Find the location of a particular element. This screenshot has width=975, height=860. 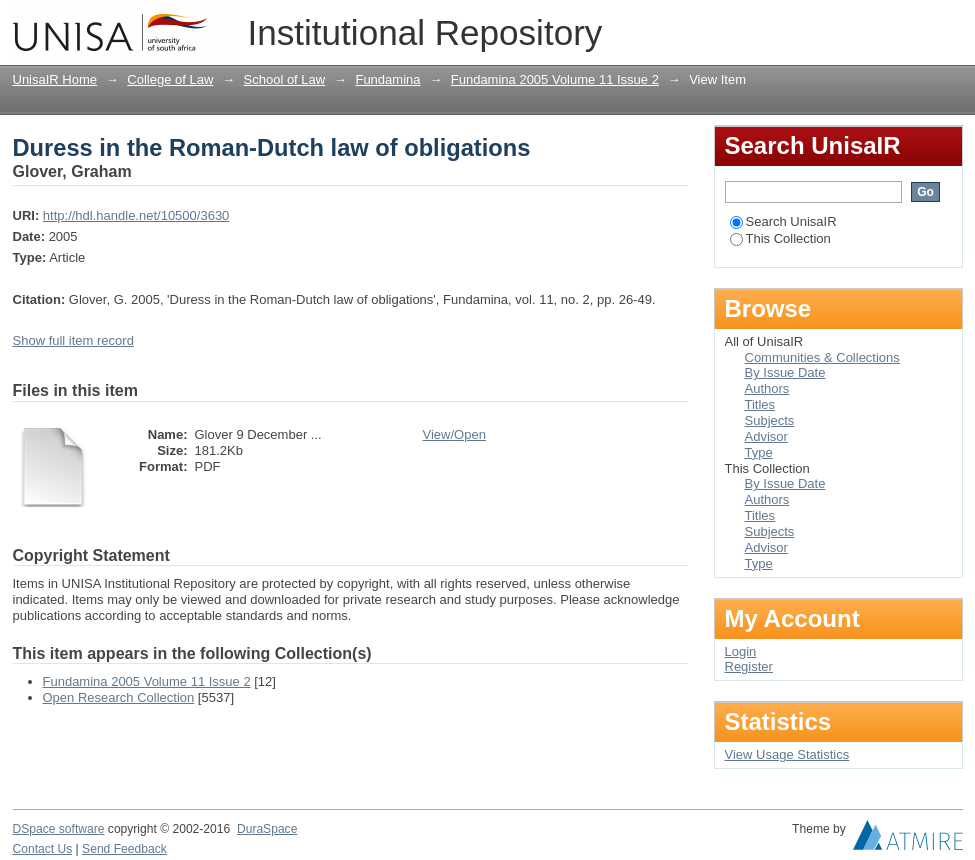

Type is located at coordinates (759, 452).